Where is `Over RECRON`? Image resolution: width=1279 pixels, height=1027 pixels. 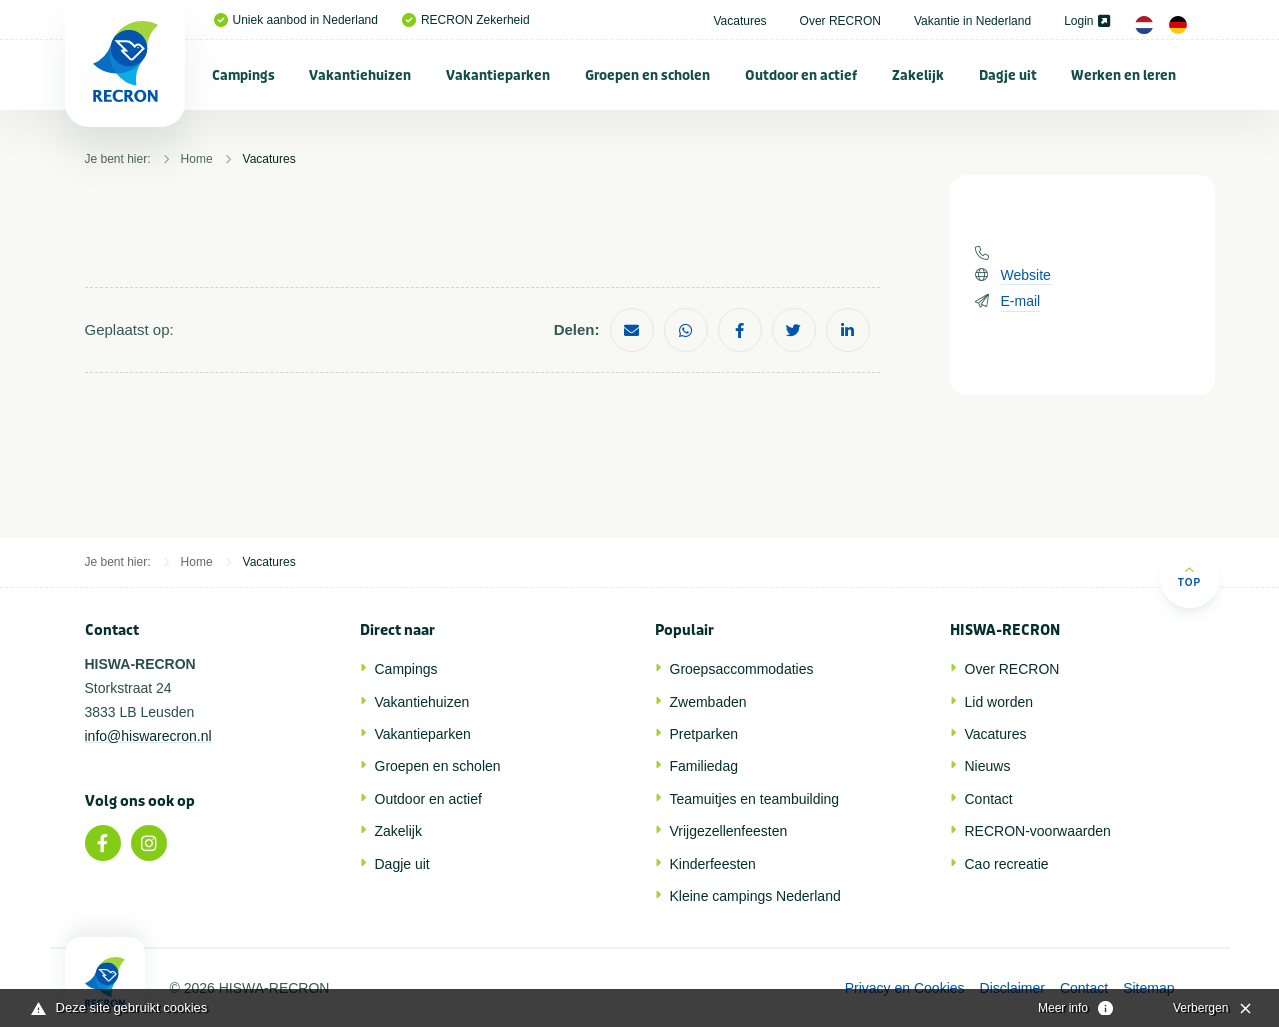 Over RECRON is located at coordinates (840, 21).